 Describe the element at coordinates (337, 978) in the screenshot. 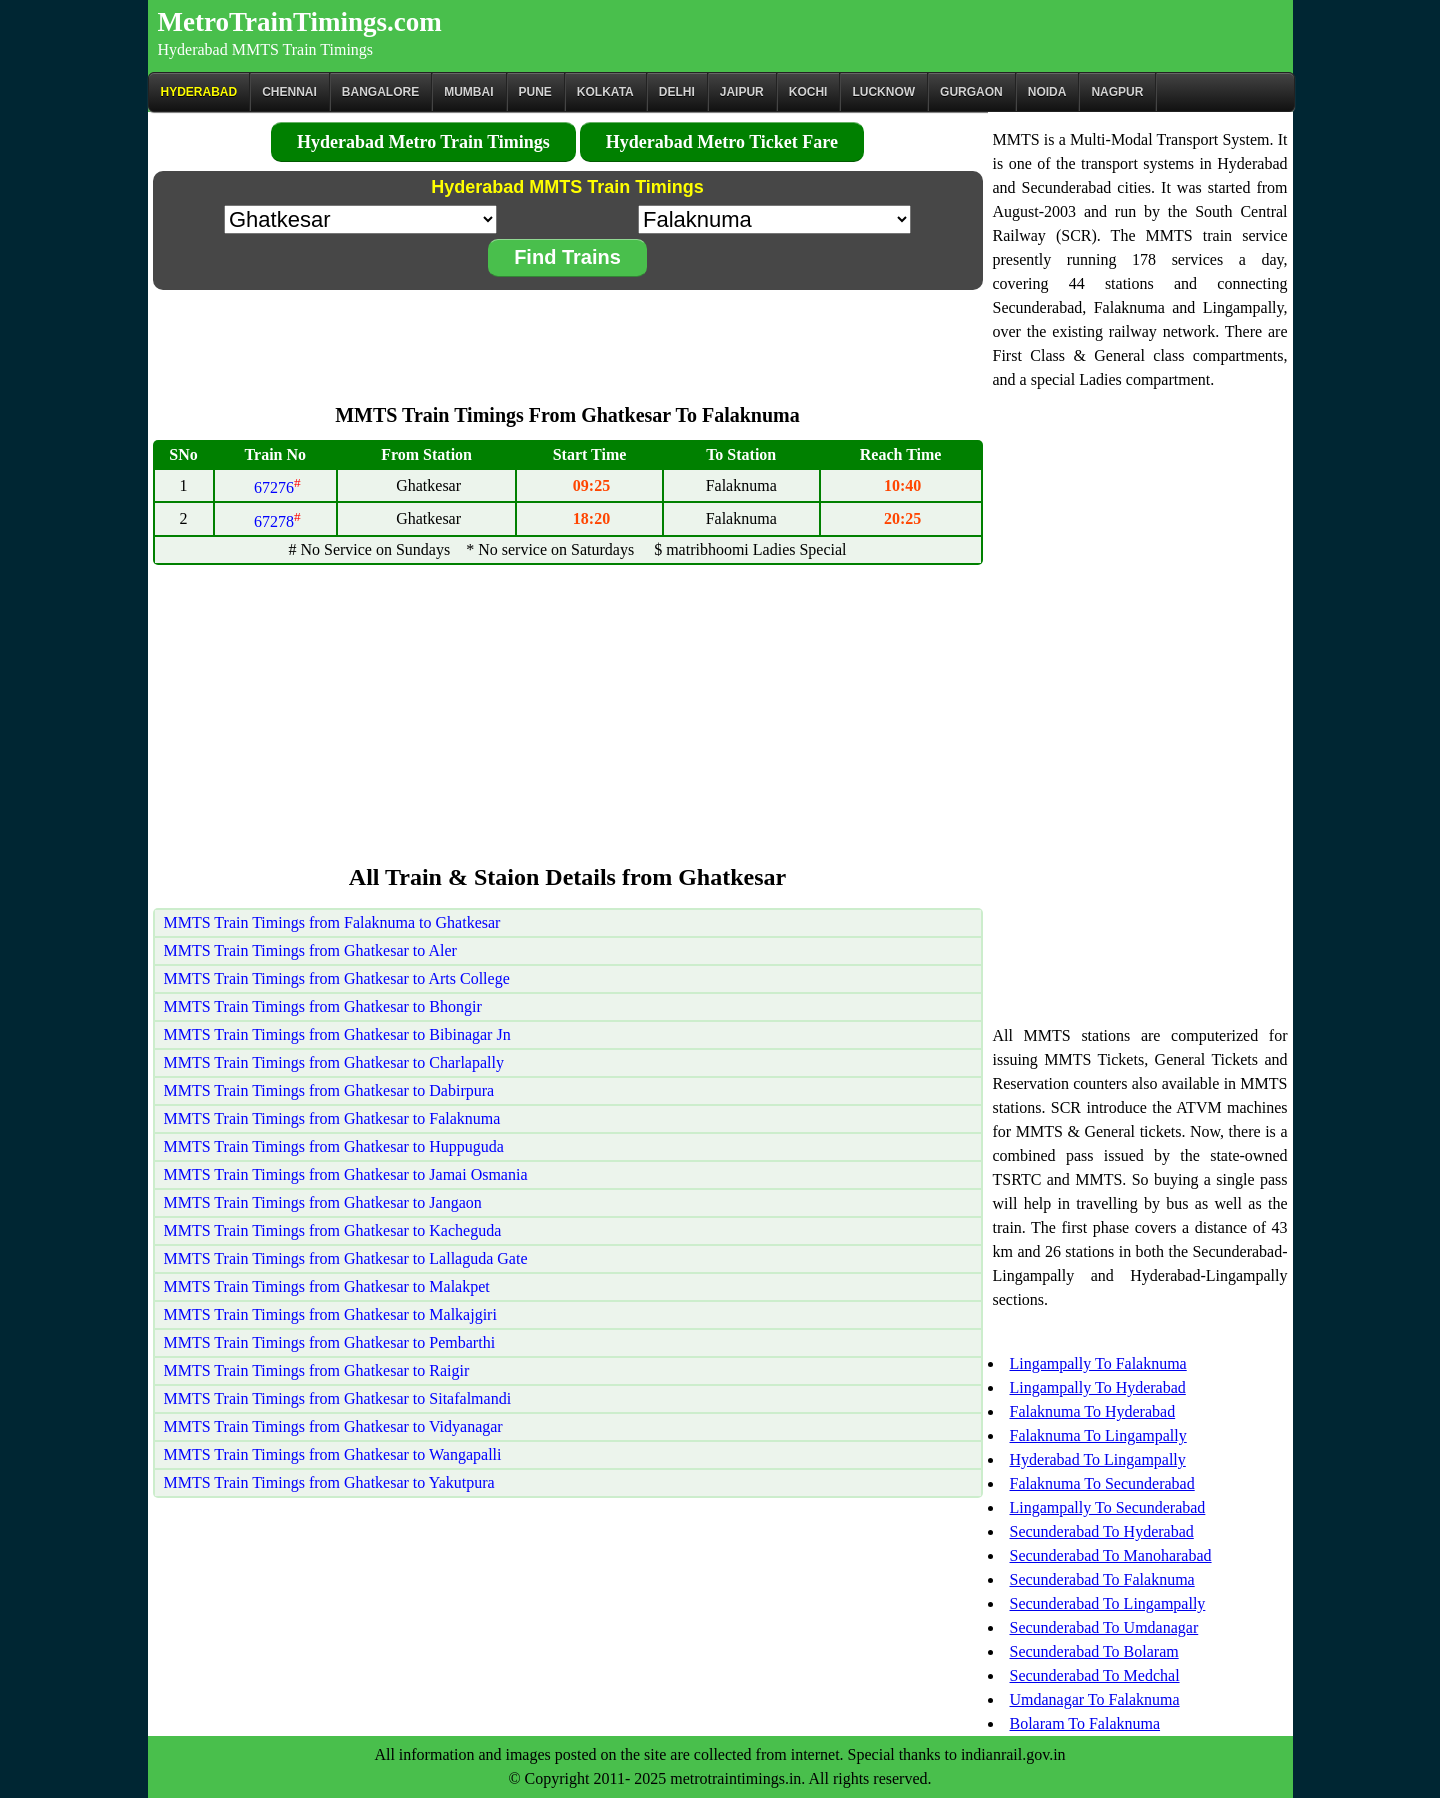

I see `MMTS Train Timings from Ghatkesar to Arts College` at that location.